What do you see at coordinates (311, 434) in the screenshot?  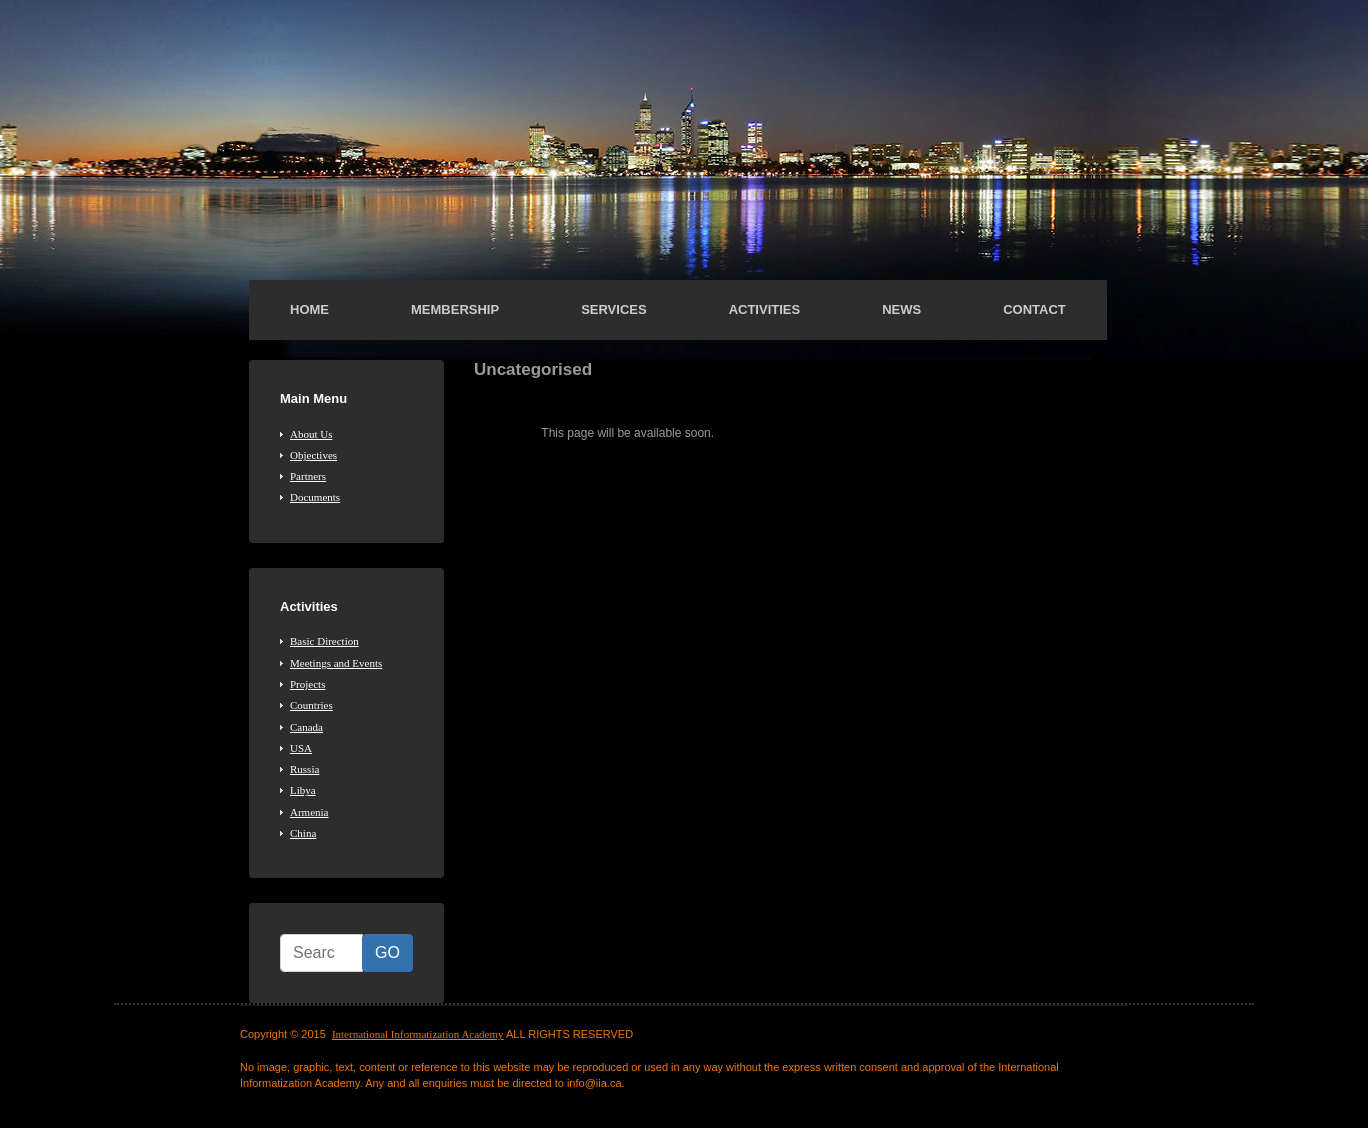 I see `About Us` at bounding box center [311, 434].